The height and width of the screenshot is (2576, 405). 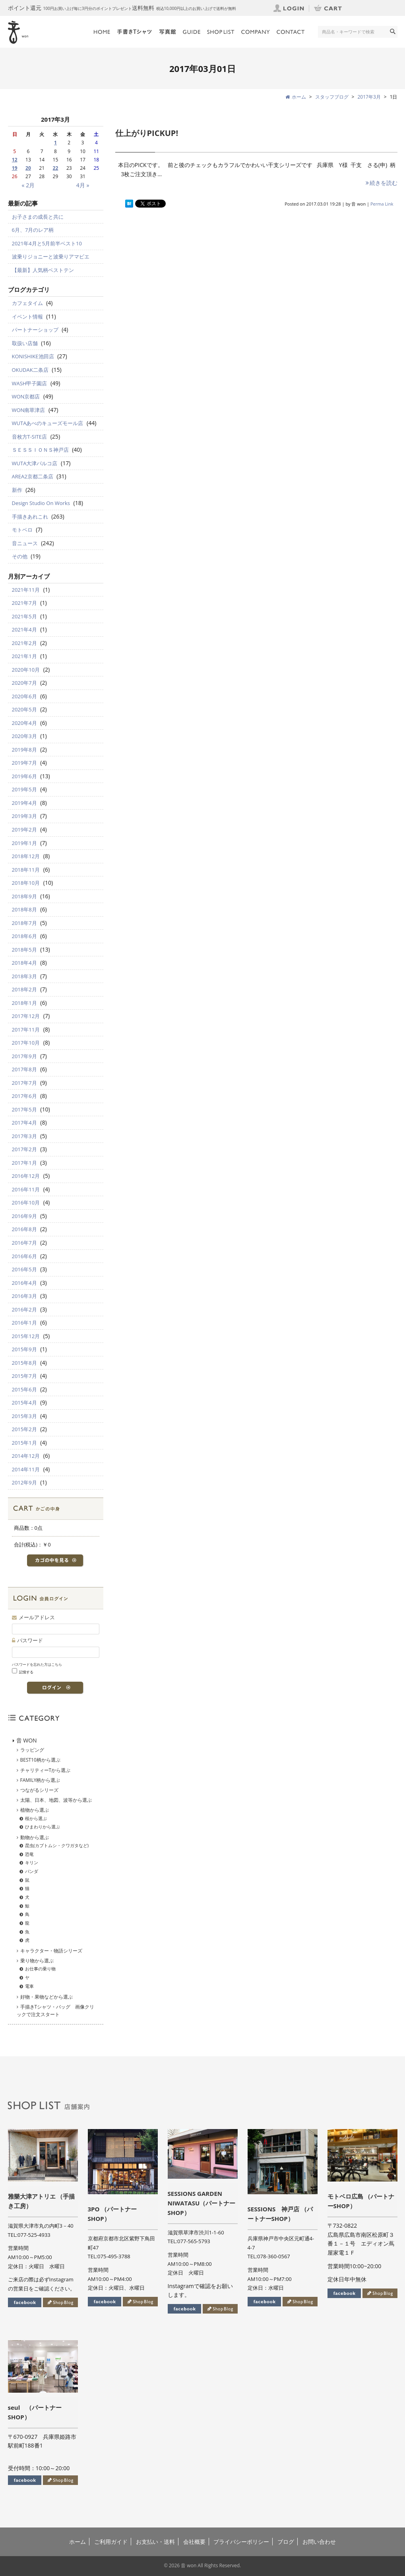 What do you see at coordinates (24, 1229) in the screenshot?
I see `2016年8月` at bounding box center [24, 1229].